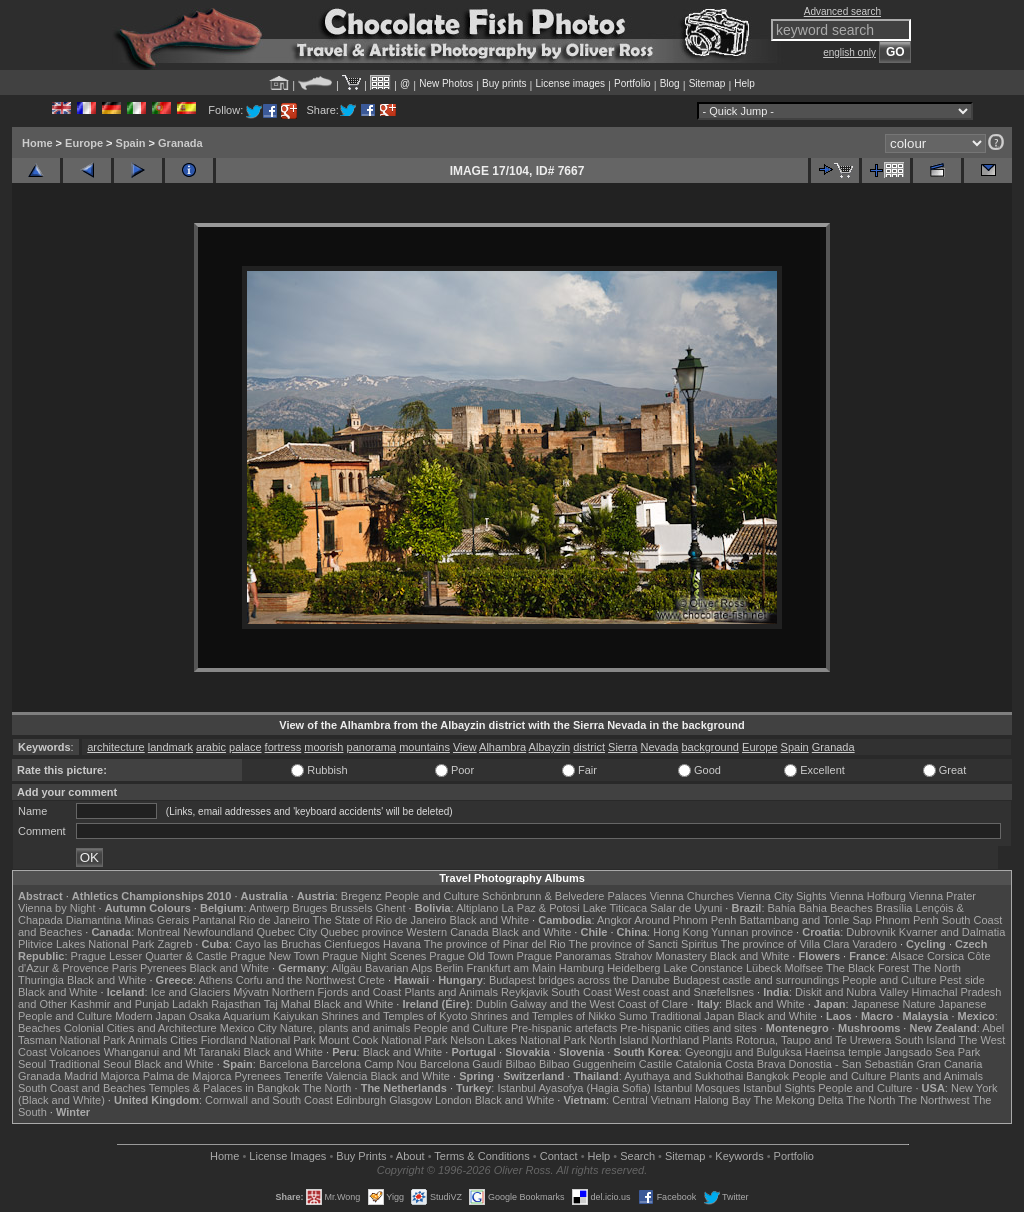 The width and height of the screenshot is (1024, 1212). What do you see at coordinates (579, 980) in the screenshot?
I see `Budapest bridges across the Danube` at bounding box center [579, 980].